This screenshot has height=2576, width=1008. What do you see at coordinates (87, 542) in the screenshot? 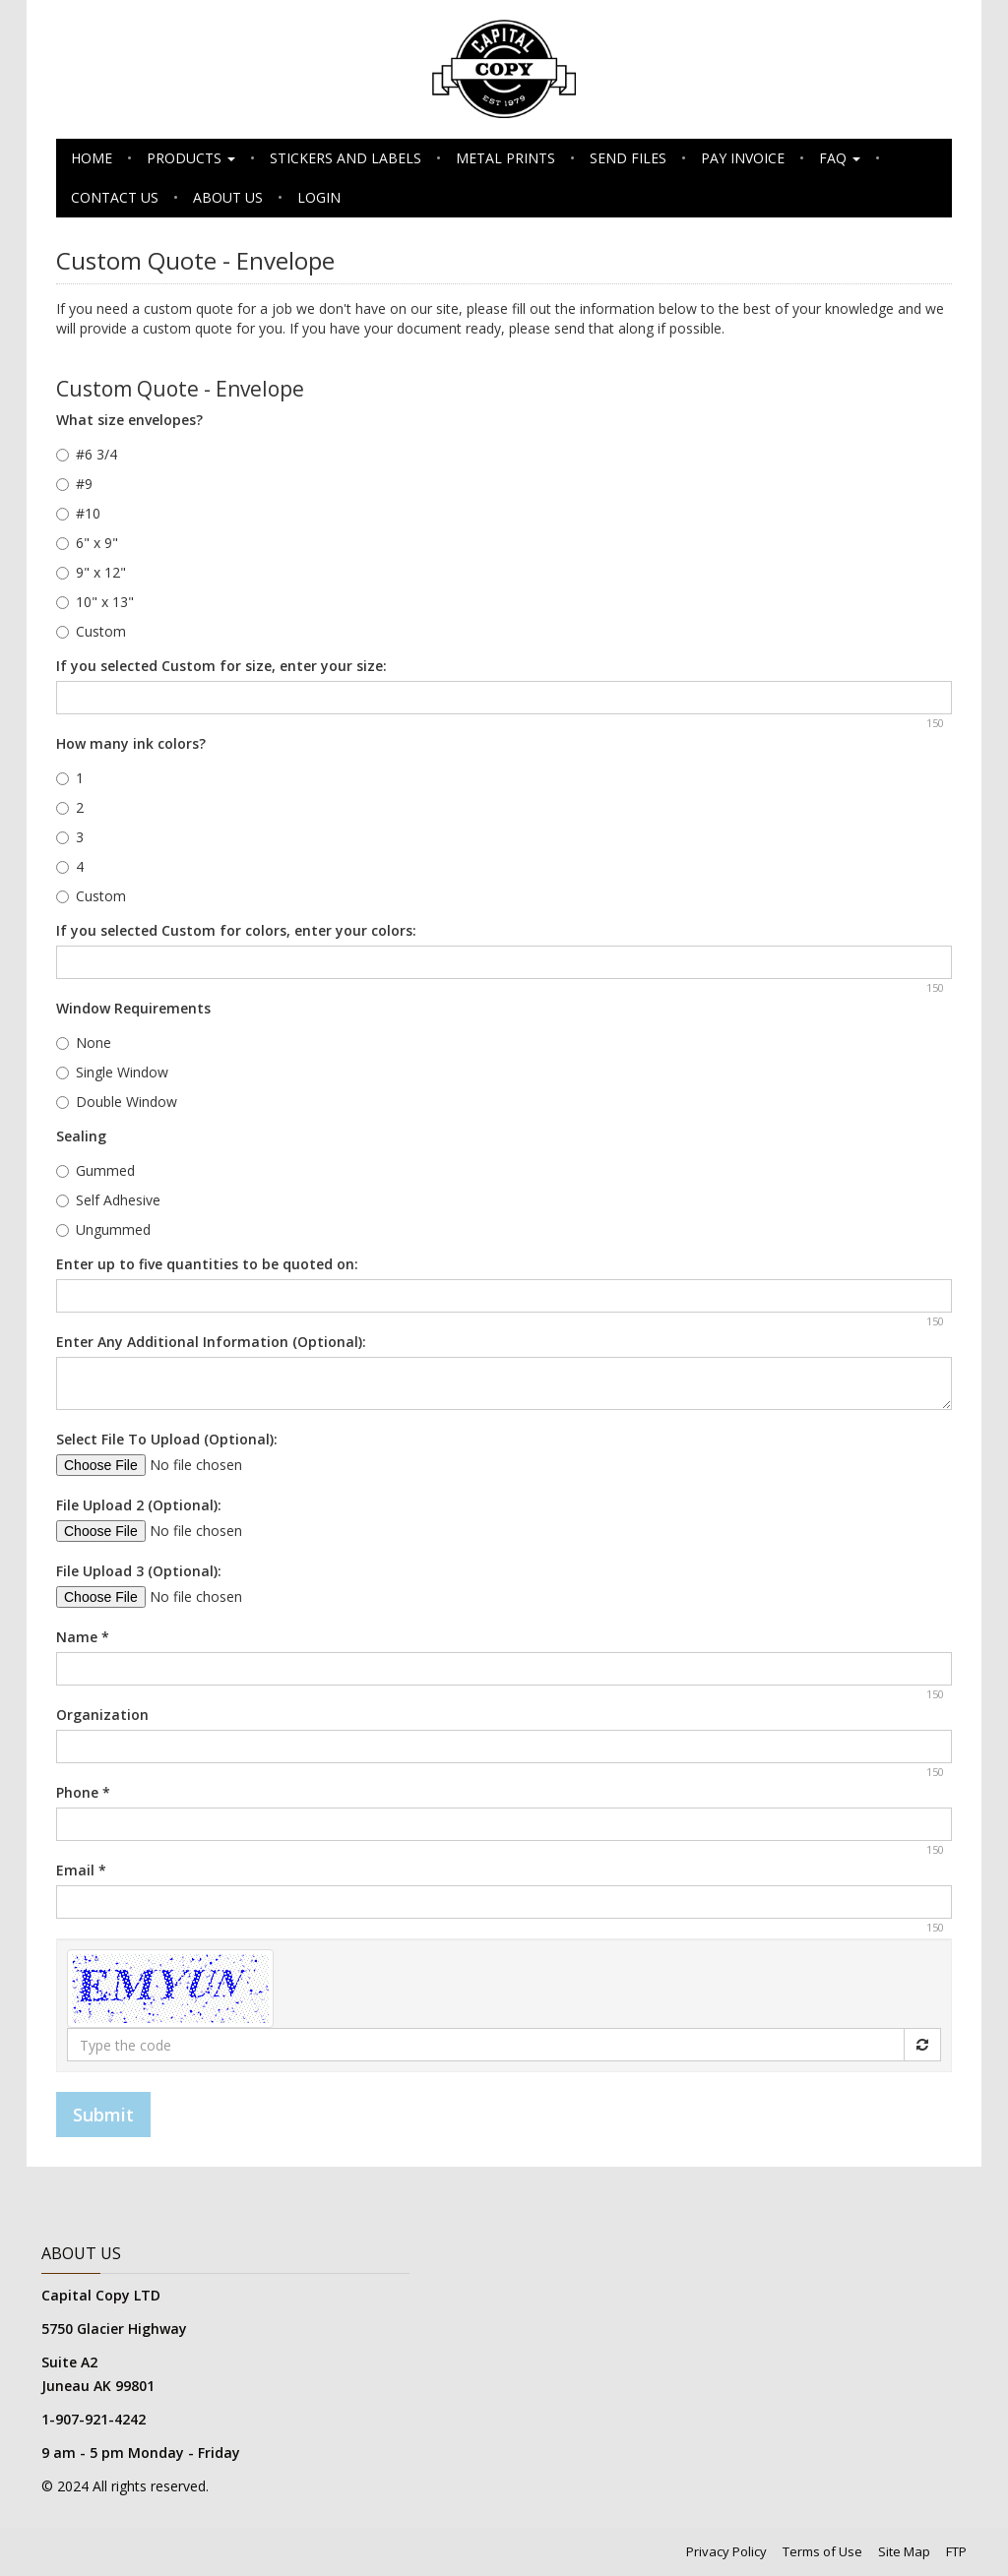
I see `6" x 9"` at bounding box center [87, 542].